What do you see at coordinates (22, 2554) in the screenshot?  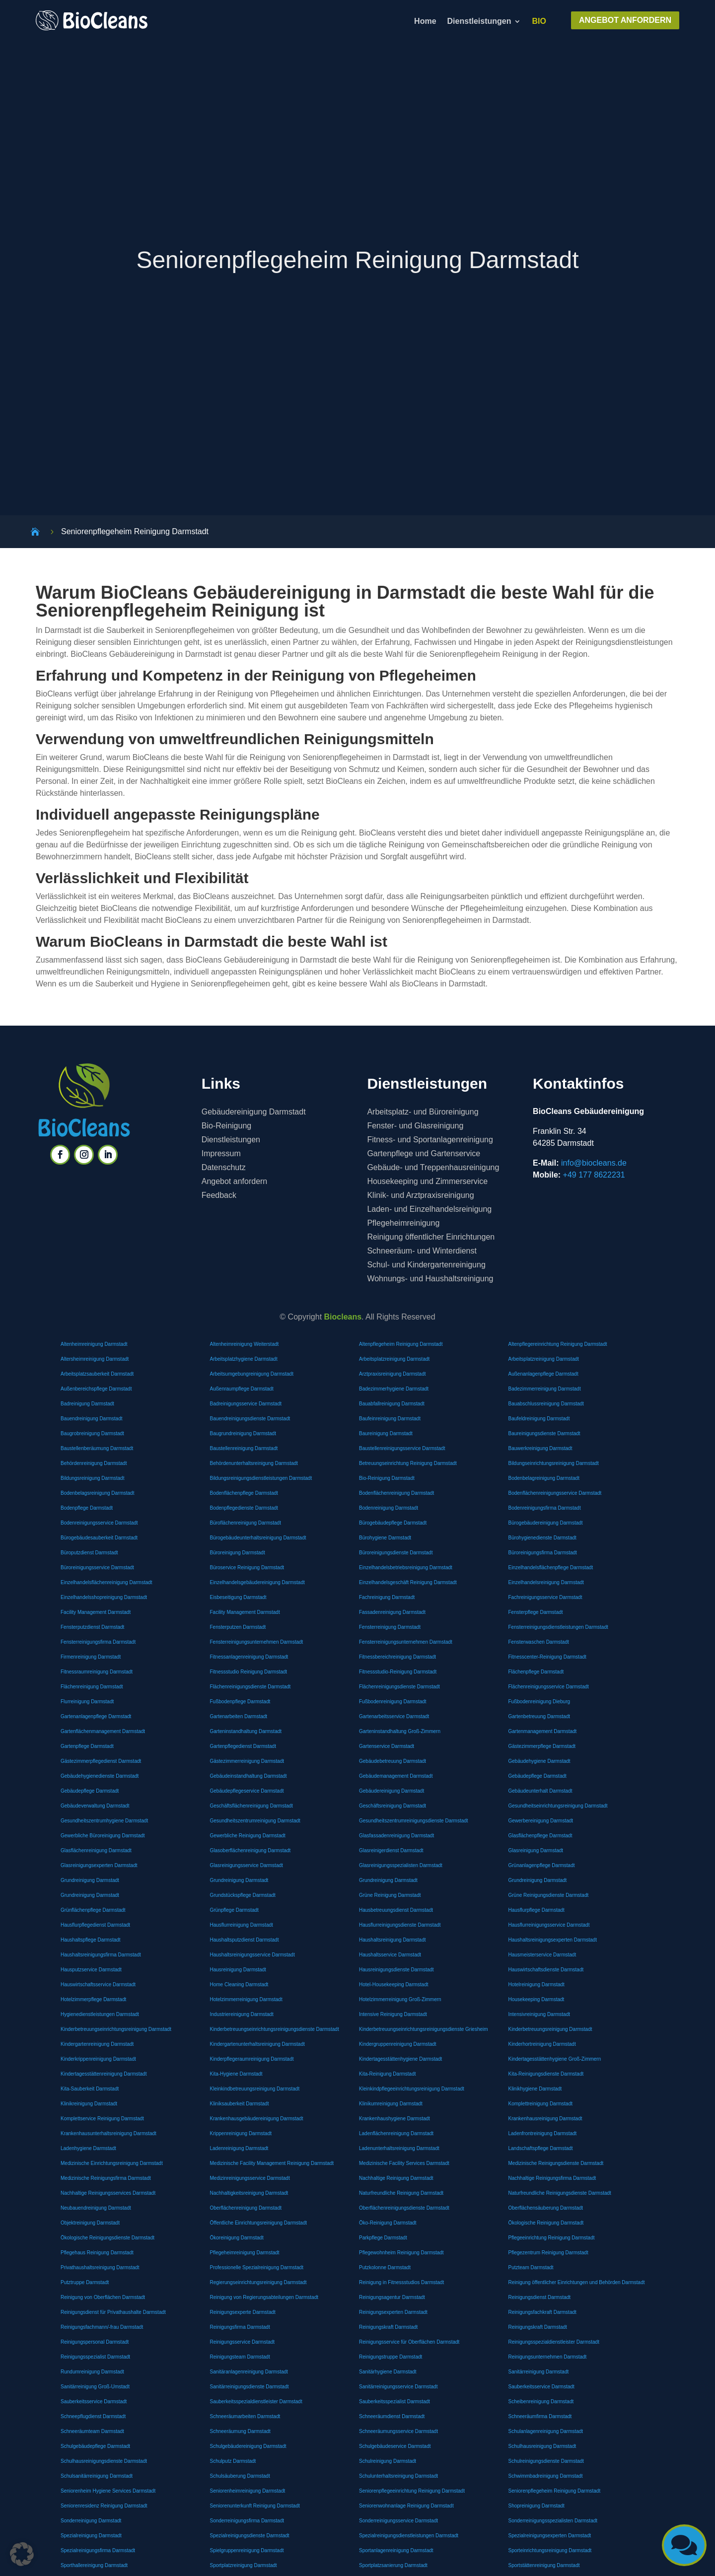 I see `[button]` at bounding box center [22, 2554].